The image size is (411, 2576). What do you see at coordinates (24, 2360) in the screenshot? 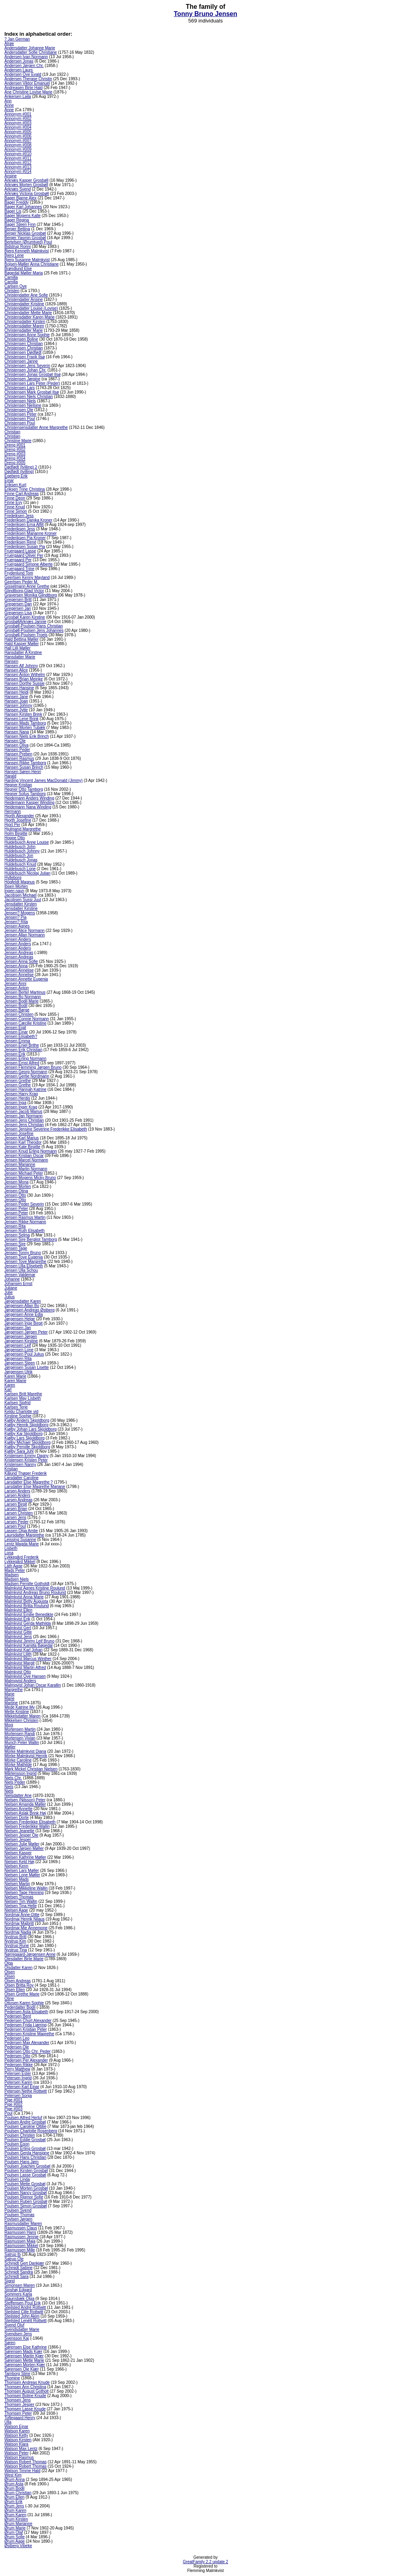
I see `Sørensen Mette Marie` at bounding box center [24, 2360].